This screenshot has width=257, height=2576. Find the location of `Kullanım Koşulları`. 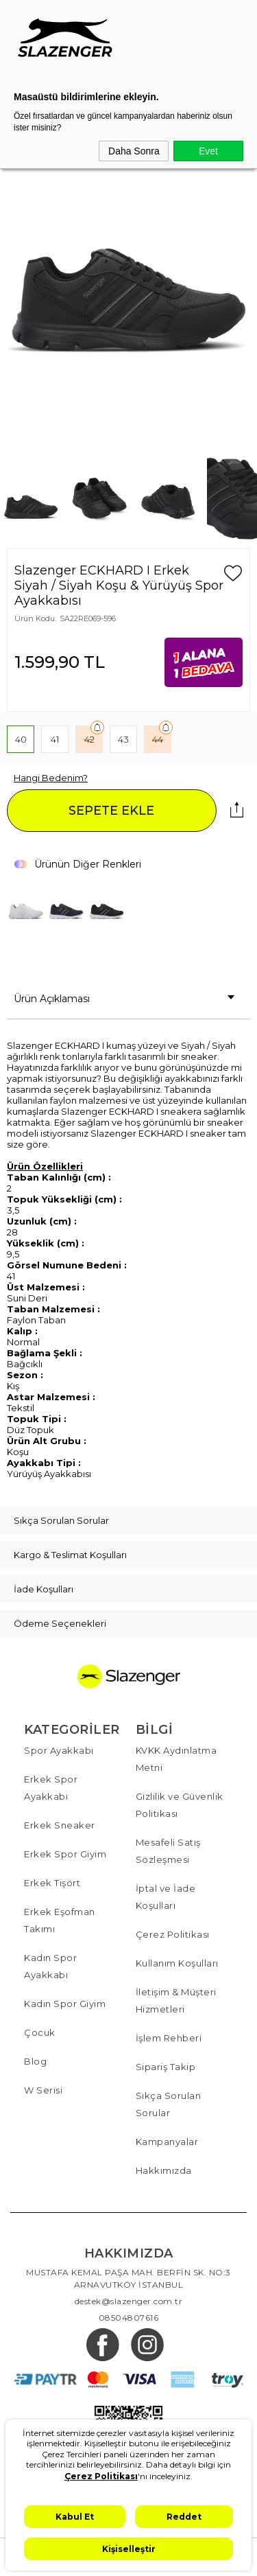

Kullanım Koşulları is located at coordinates (177, 1963).